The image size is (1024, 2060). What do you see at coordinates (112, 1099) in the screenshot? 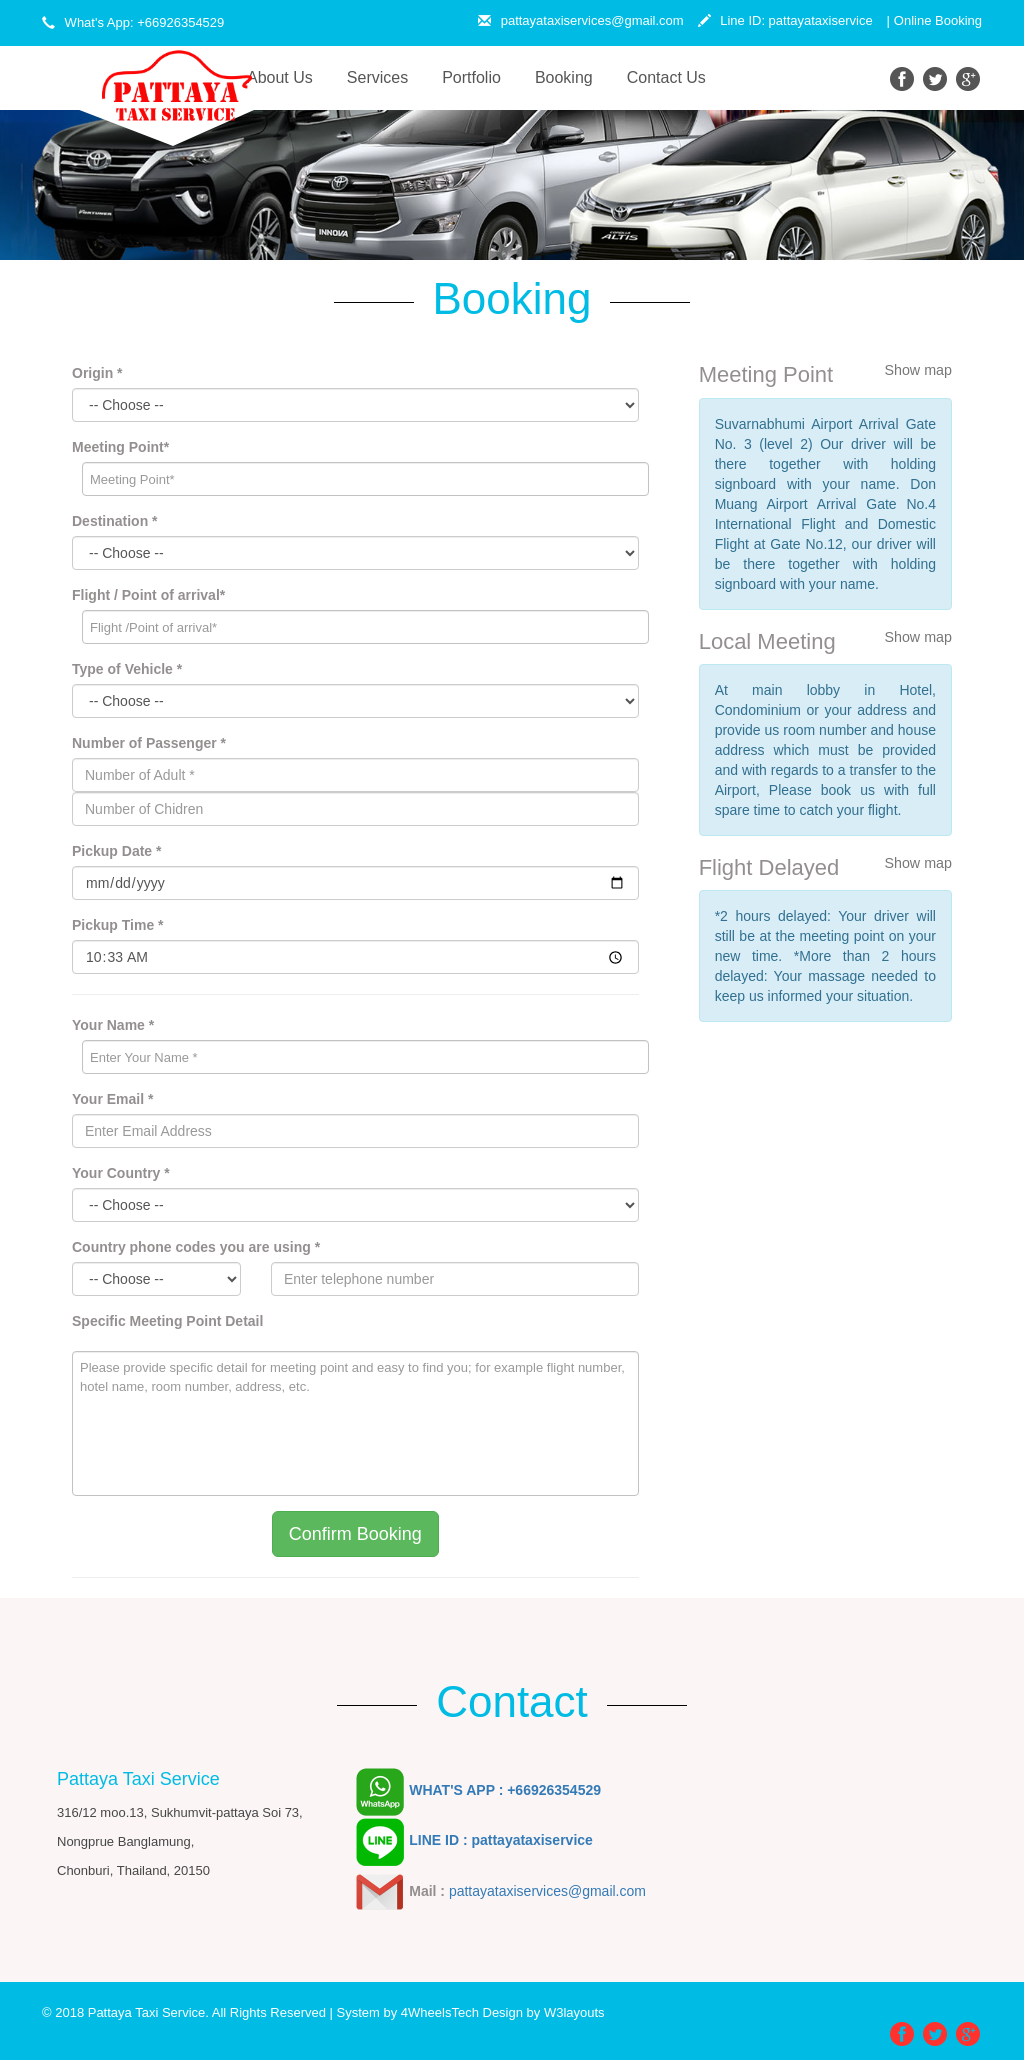
I see `Your Email *` at bounding box center [112, 1099].